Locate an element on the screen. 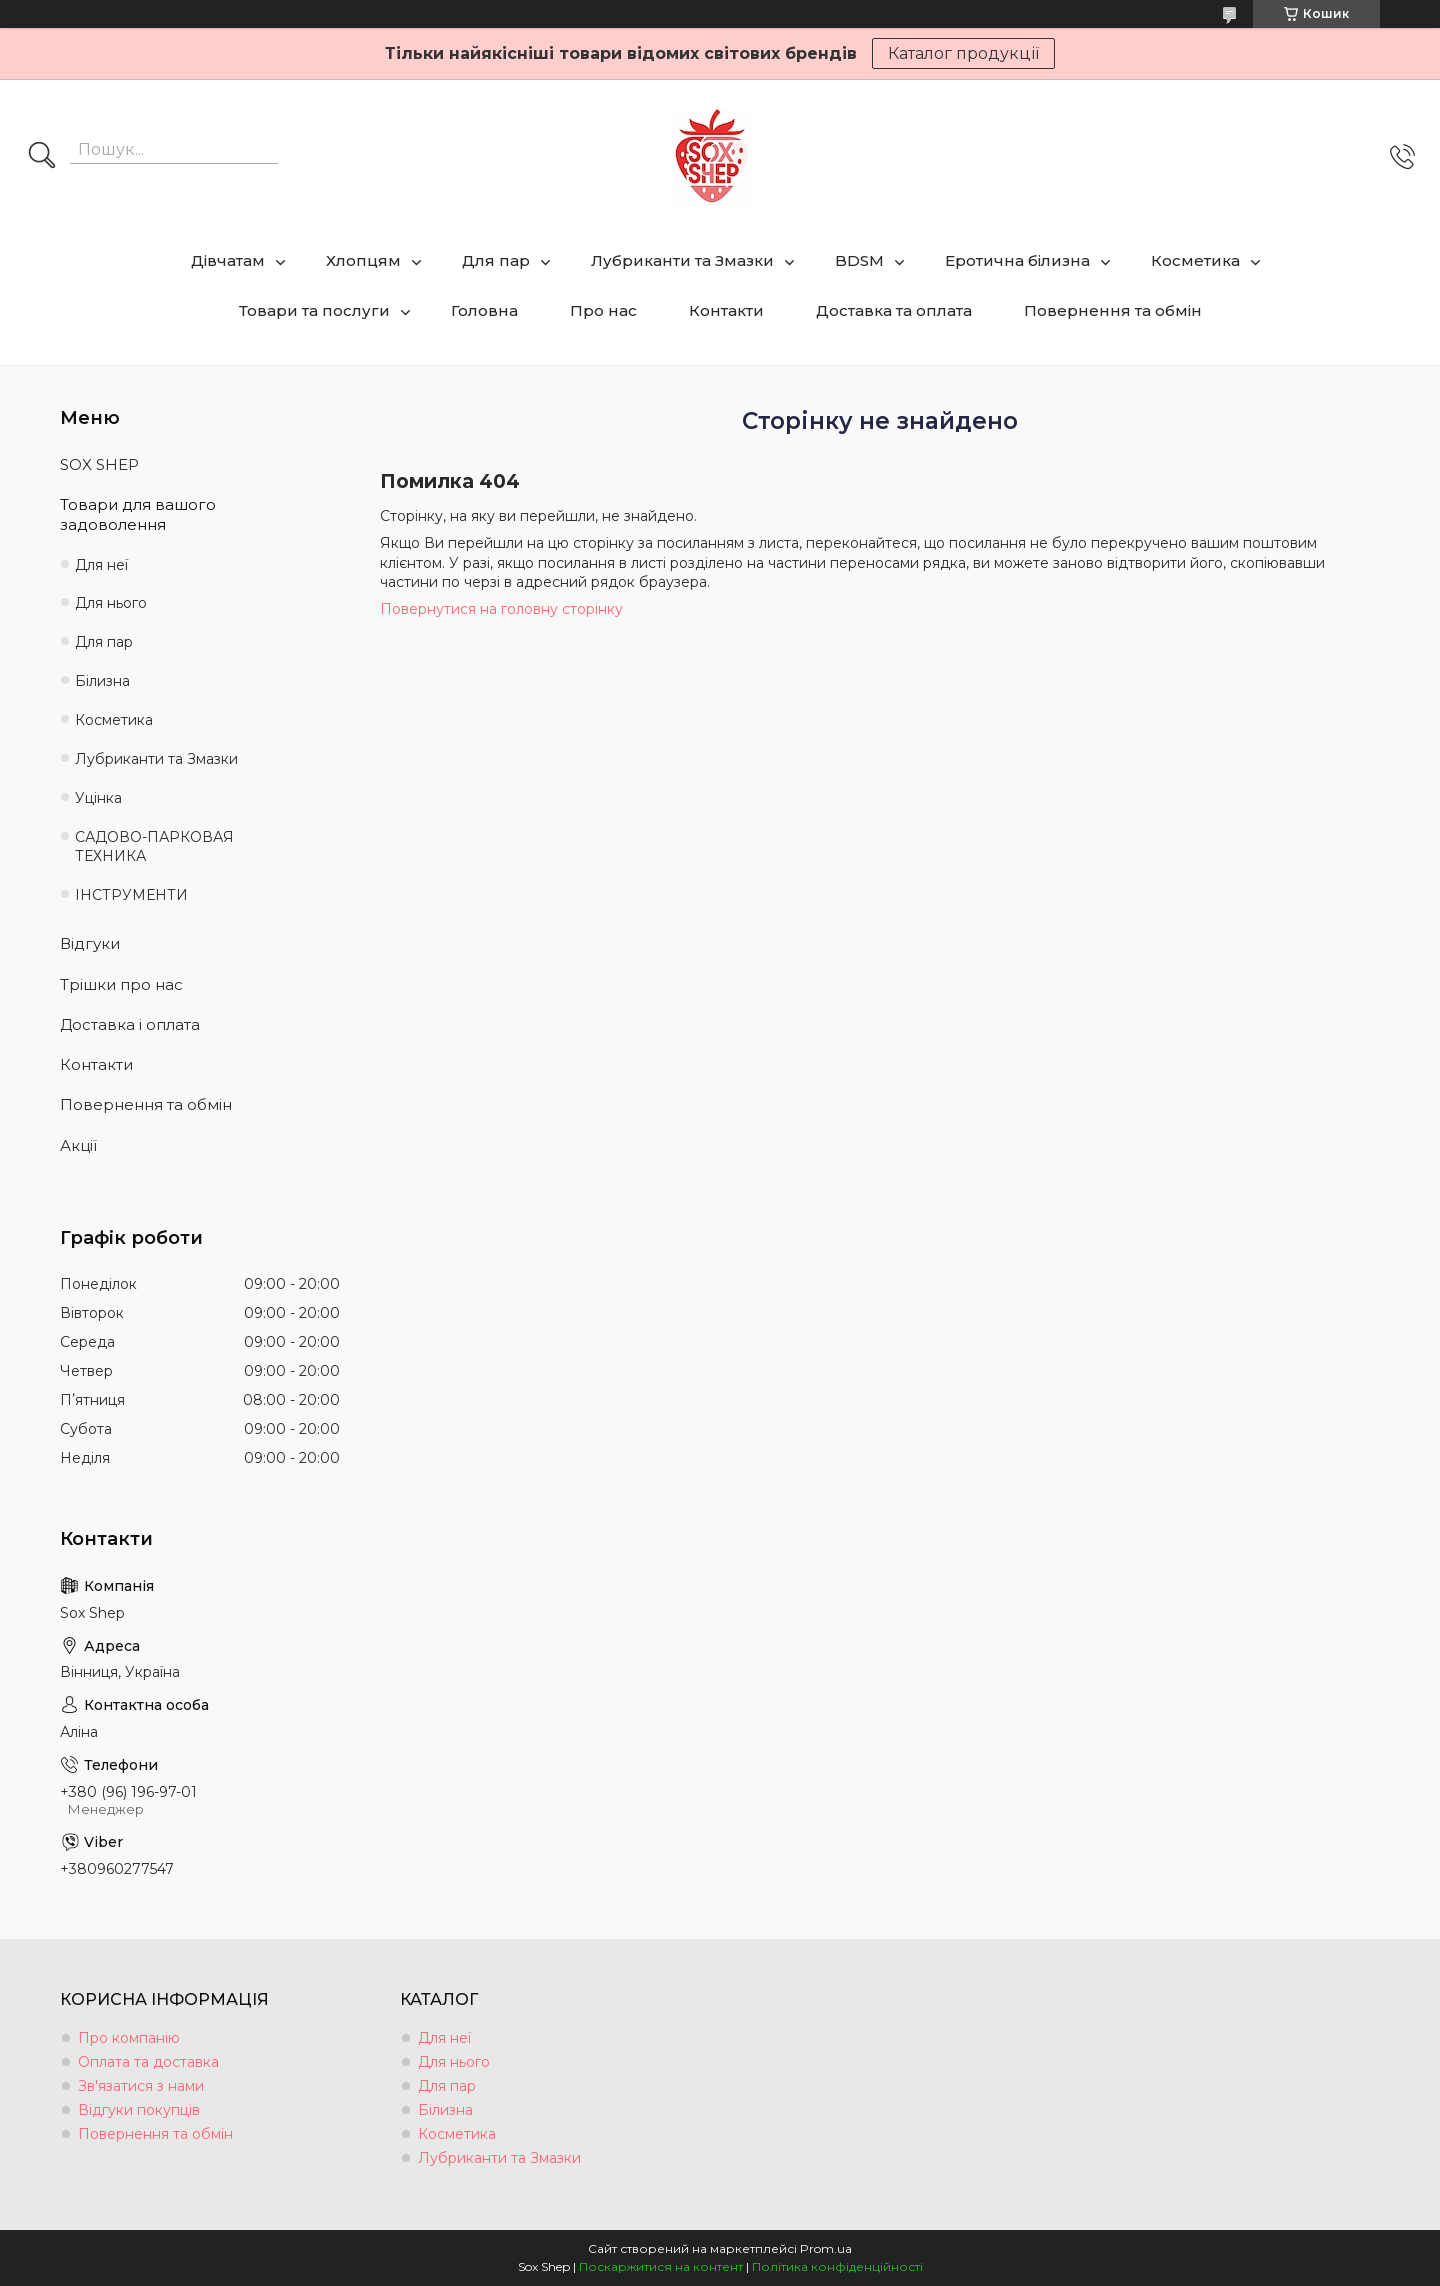  Відгуки is located at coordinates (90, 943).